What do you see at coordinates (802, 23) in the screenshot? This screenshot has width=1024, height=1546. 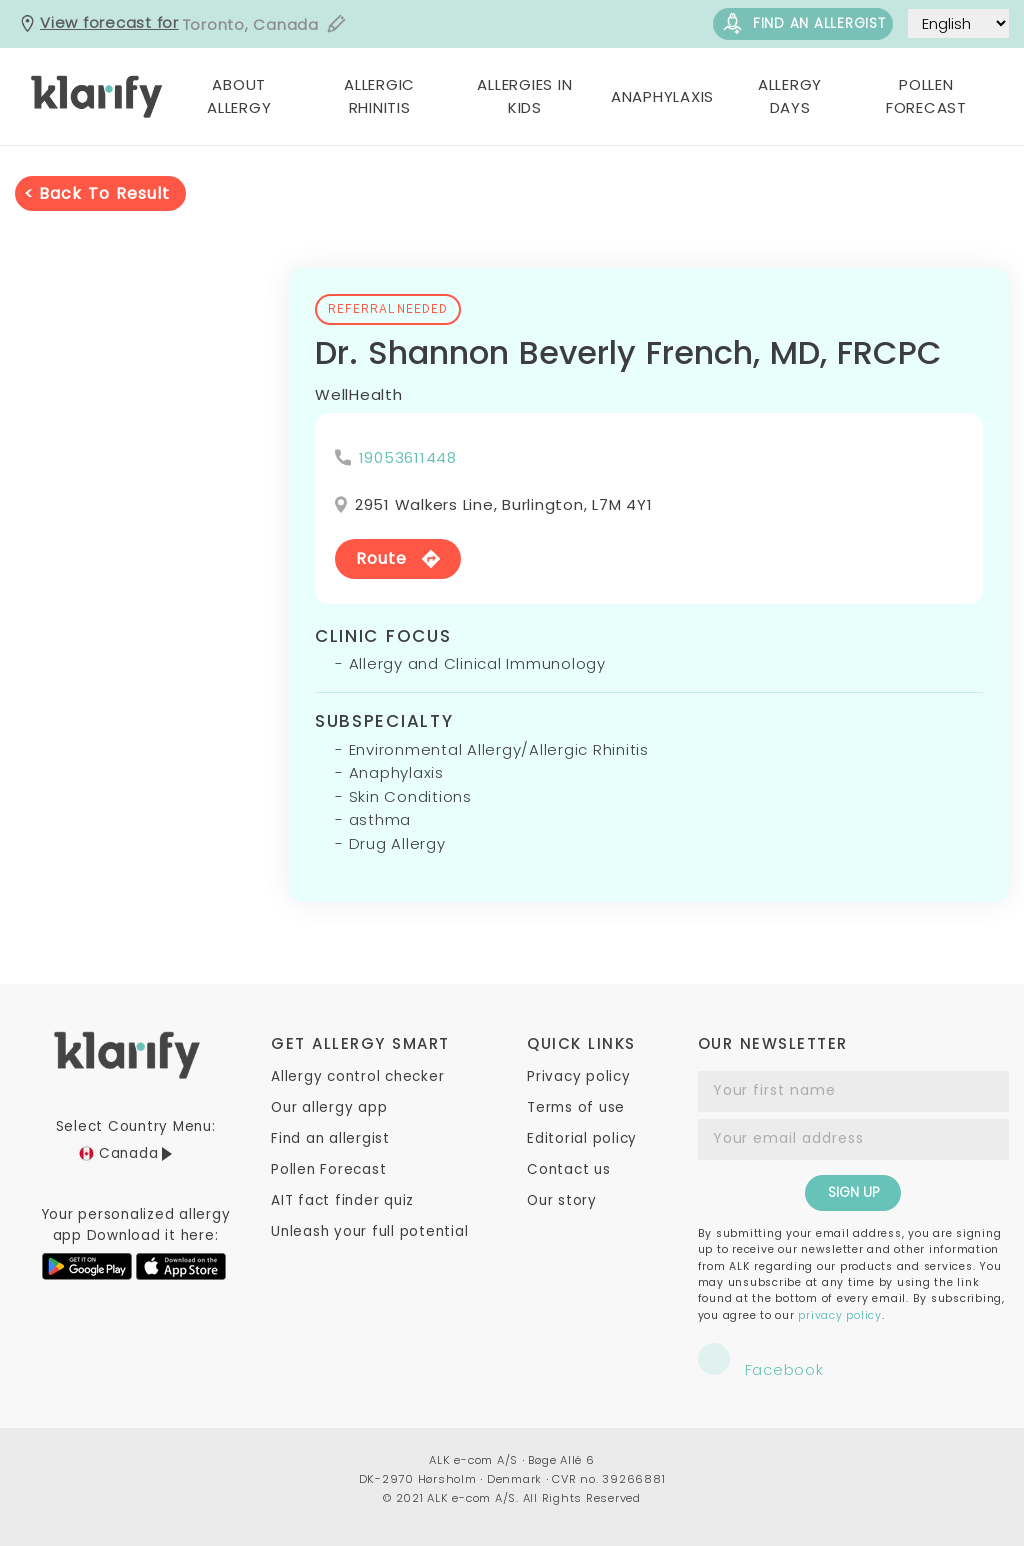 I see `Find an allergist` at bounding box center [802, 23].